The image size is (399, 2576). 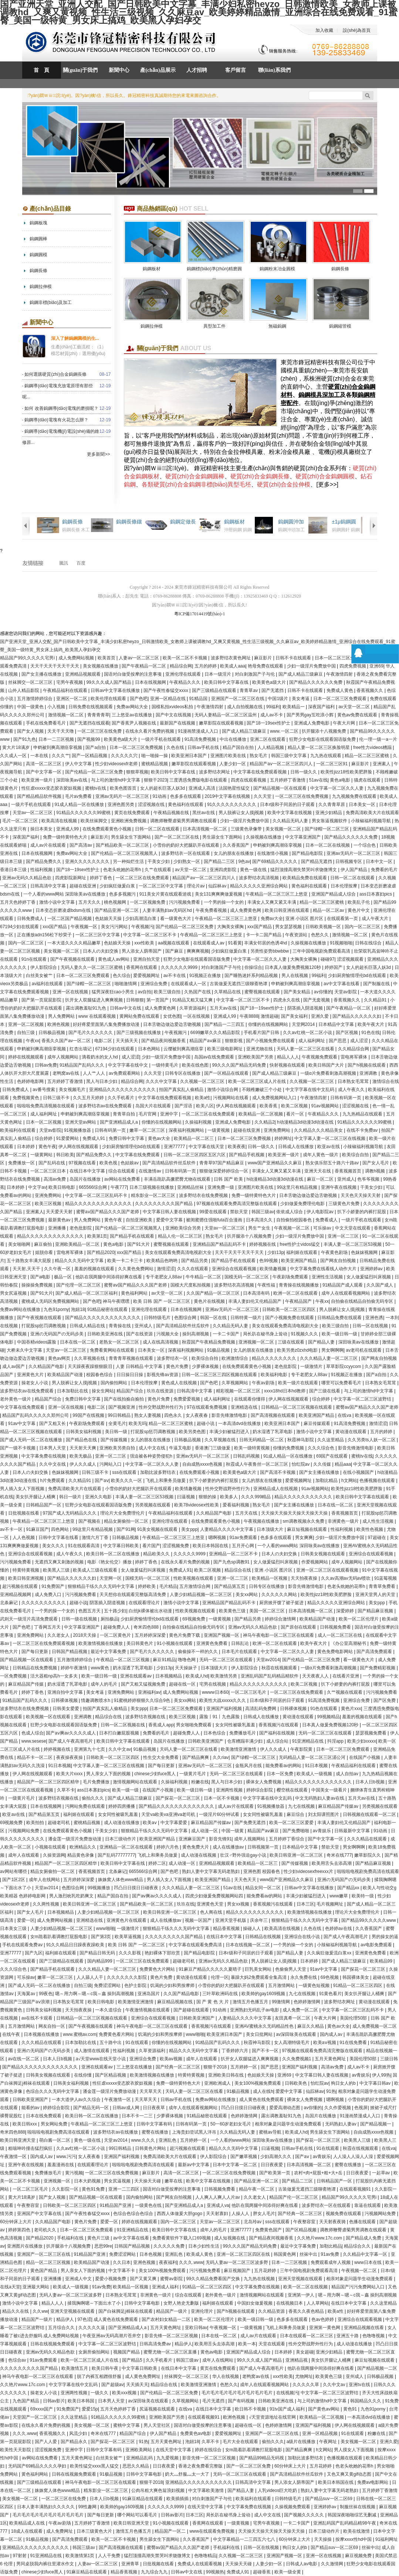 What do you see at coordinates (265, 2026) in the screenshot?
I see `亚洲AV蜜桃永久无码精品性色` at bounding box center [265, 2026].